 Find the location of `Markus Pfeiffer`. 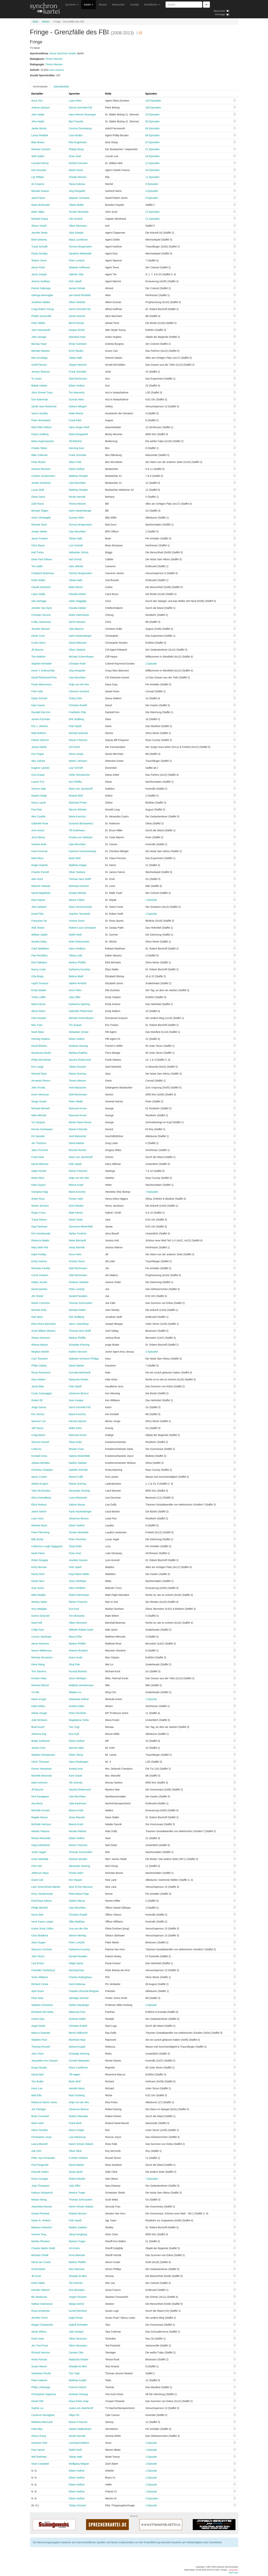

Markus Pfeiffer is located at coordinates (77, 962).